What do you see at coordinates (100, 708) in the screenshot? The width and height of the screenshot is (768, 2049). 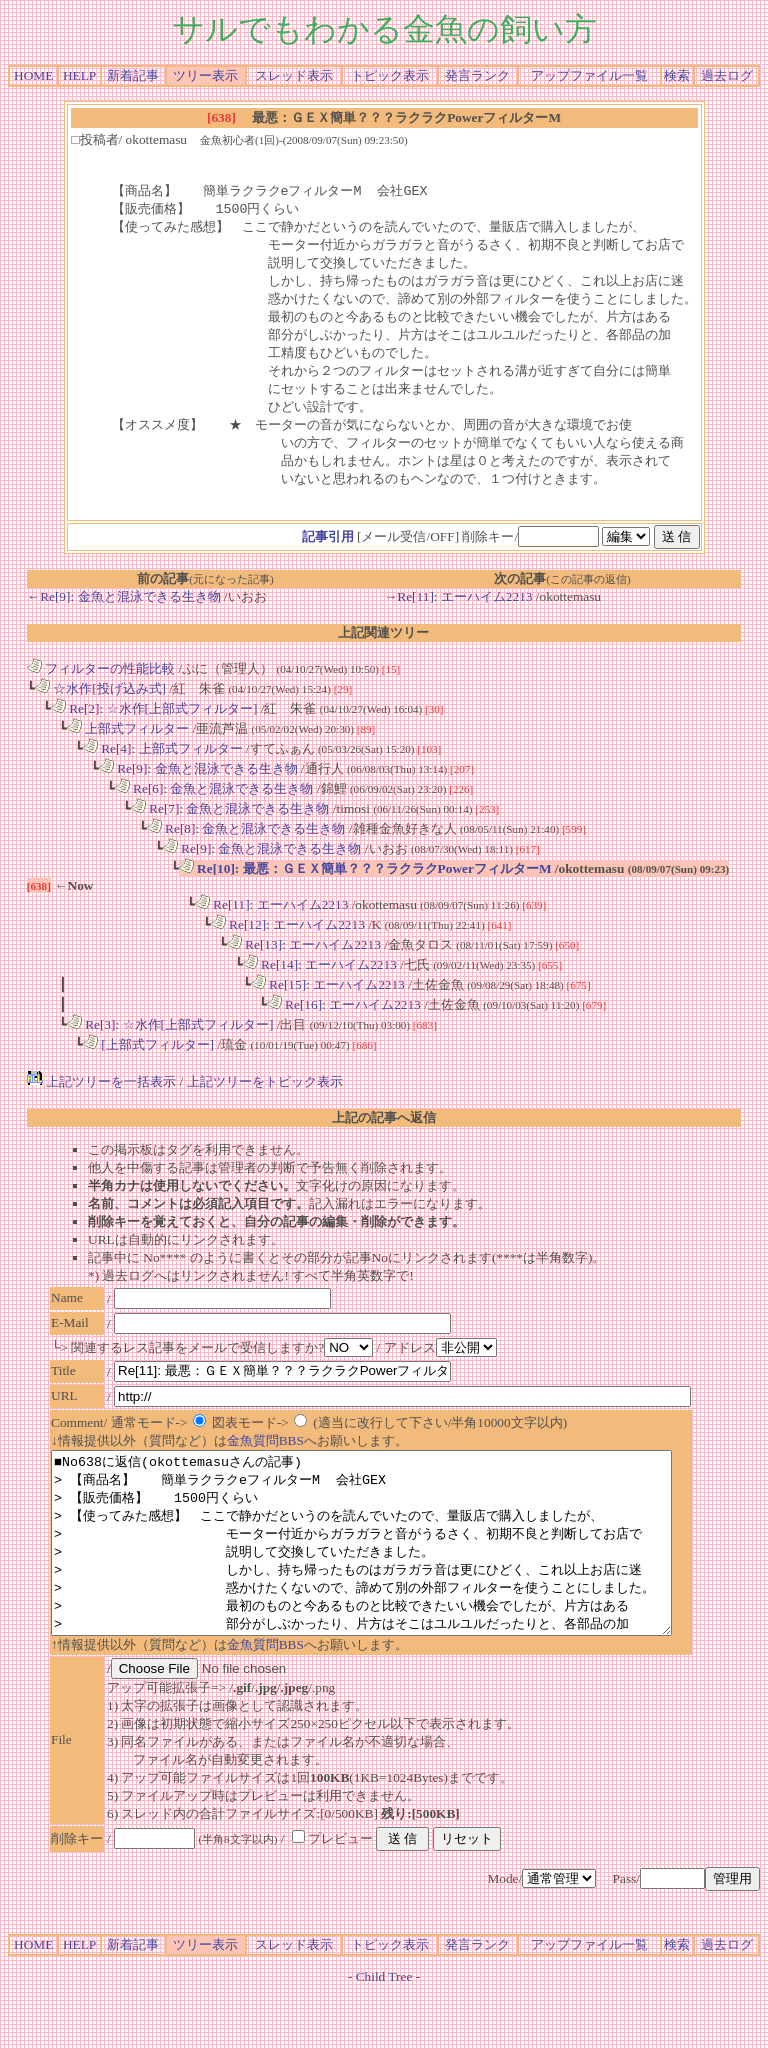 I see `☆水作[投げ込み式]` at bounding box center [100, 708].